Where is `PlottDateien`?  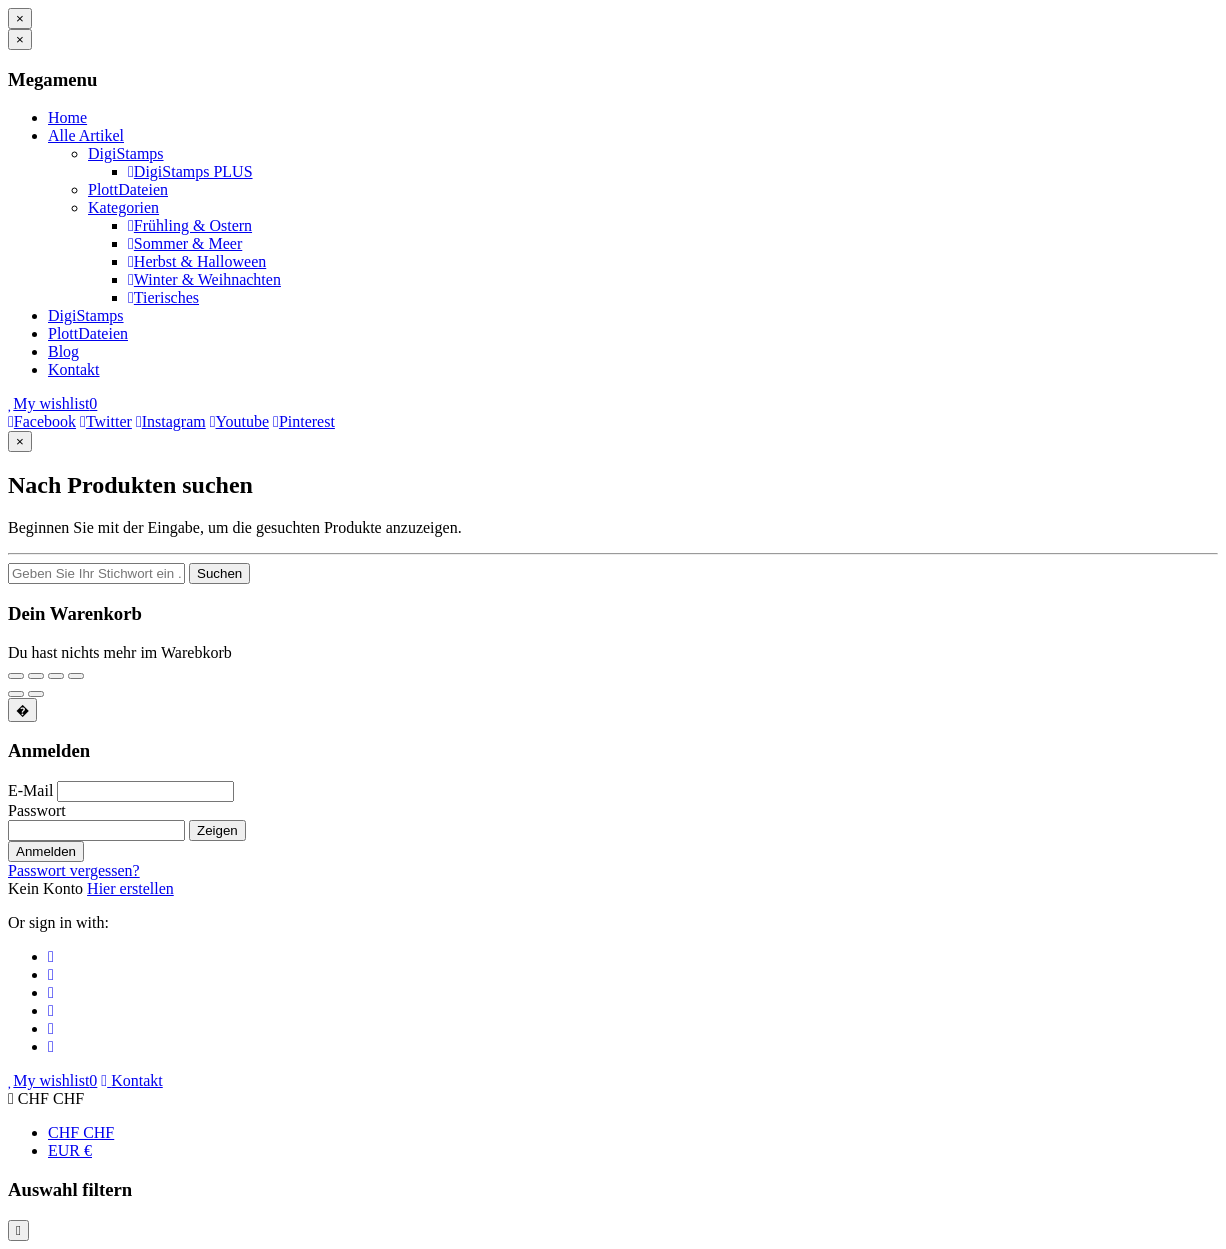
PlottDateien is located at coordinates (128, 189).